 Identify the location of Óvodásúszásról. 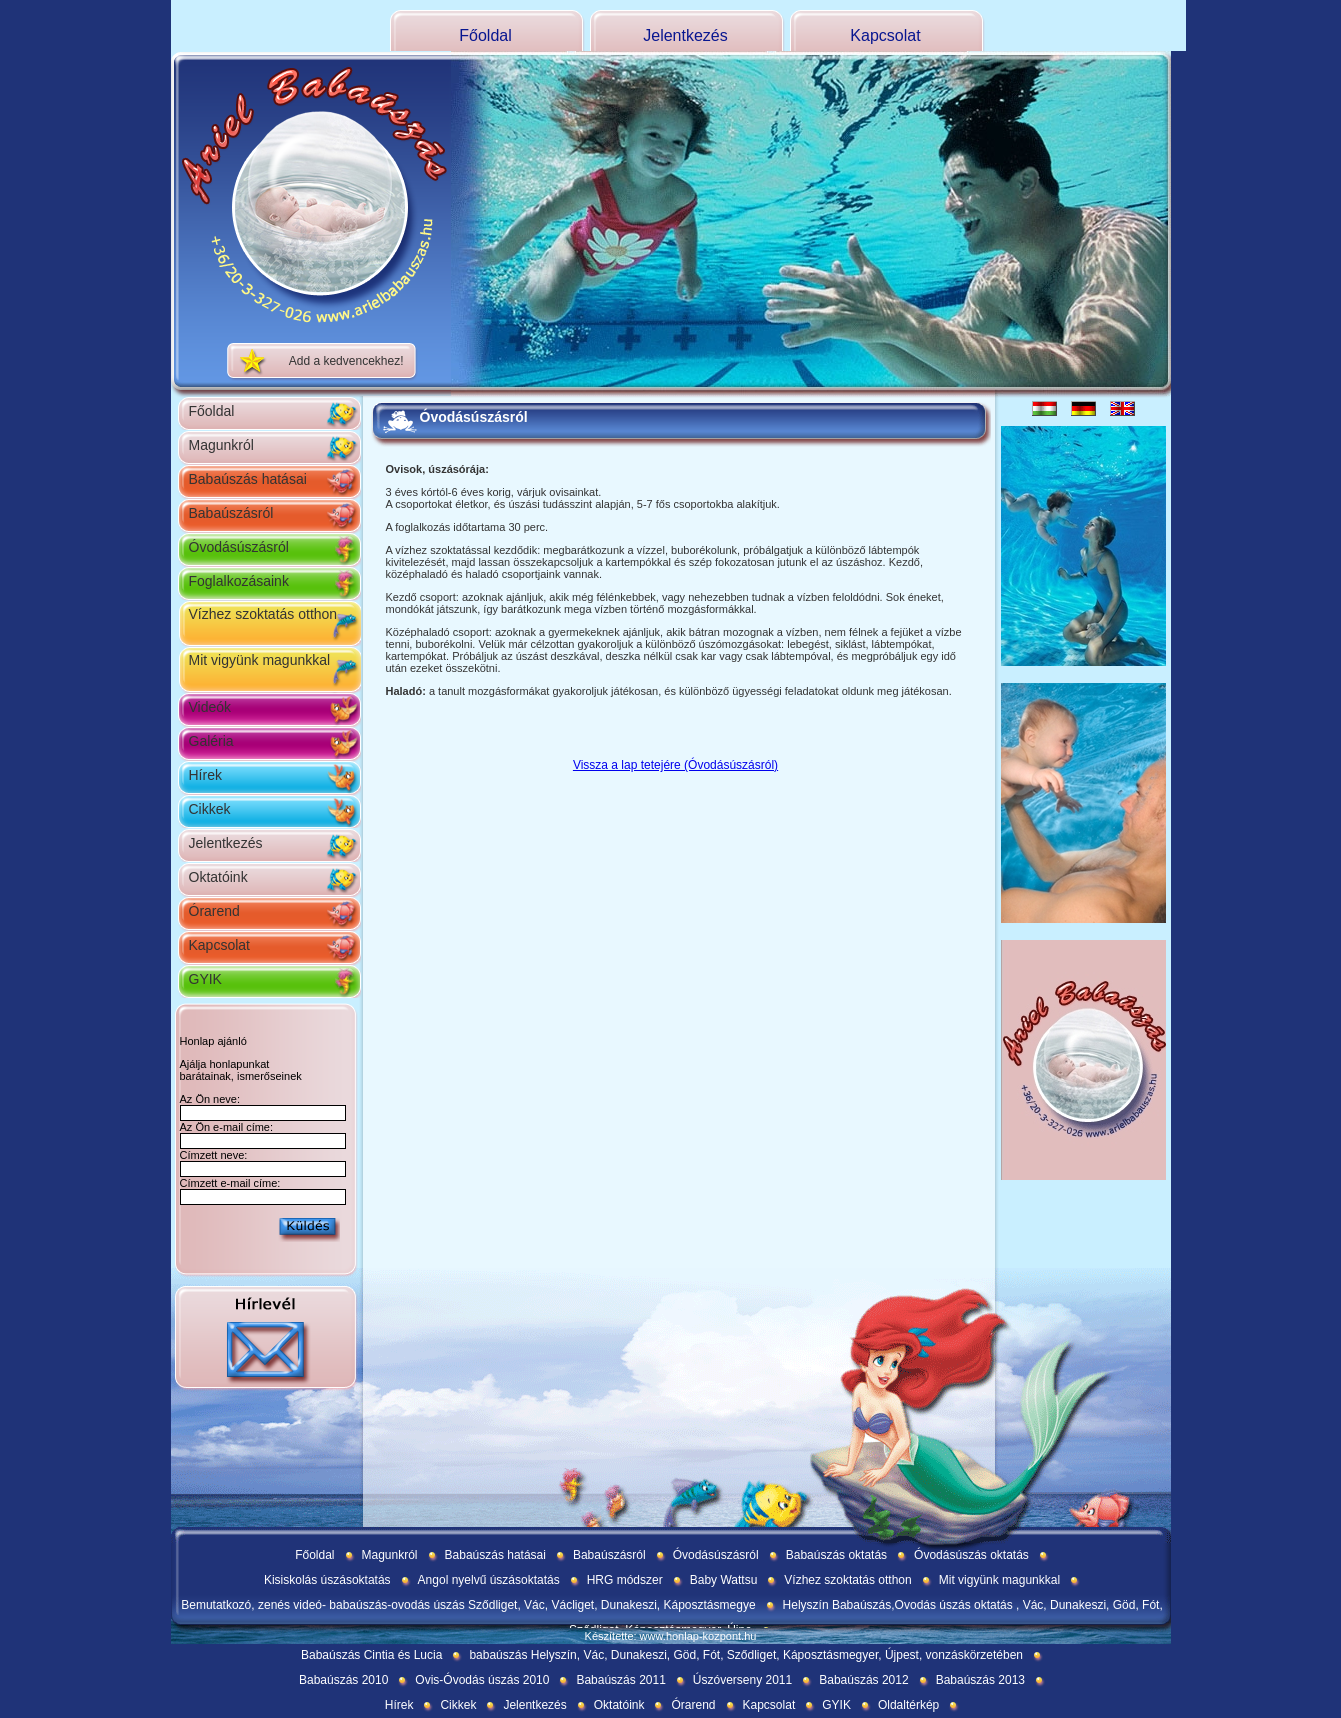
(239, 547).